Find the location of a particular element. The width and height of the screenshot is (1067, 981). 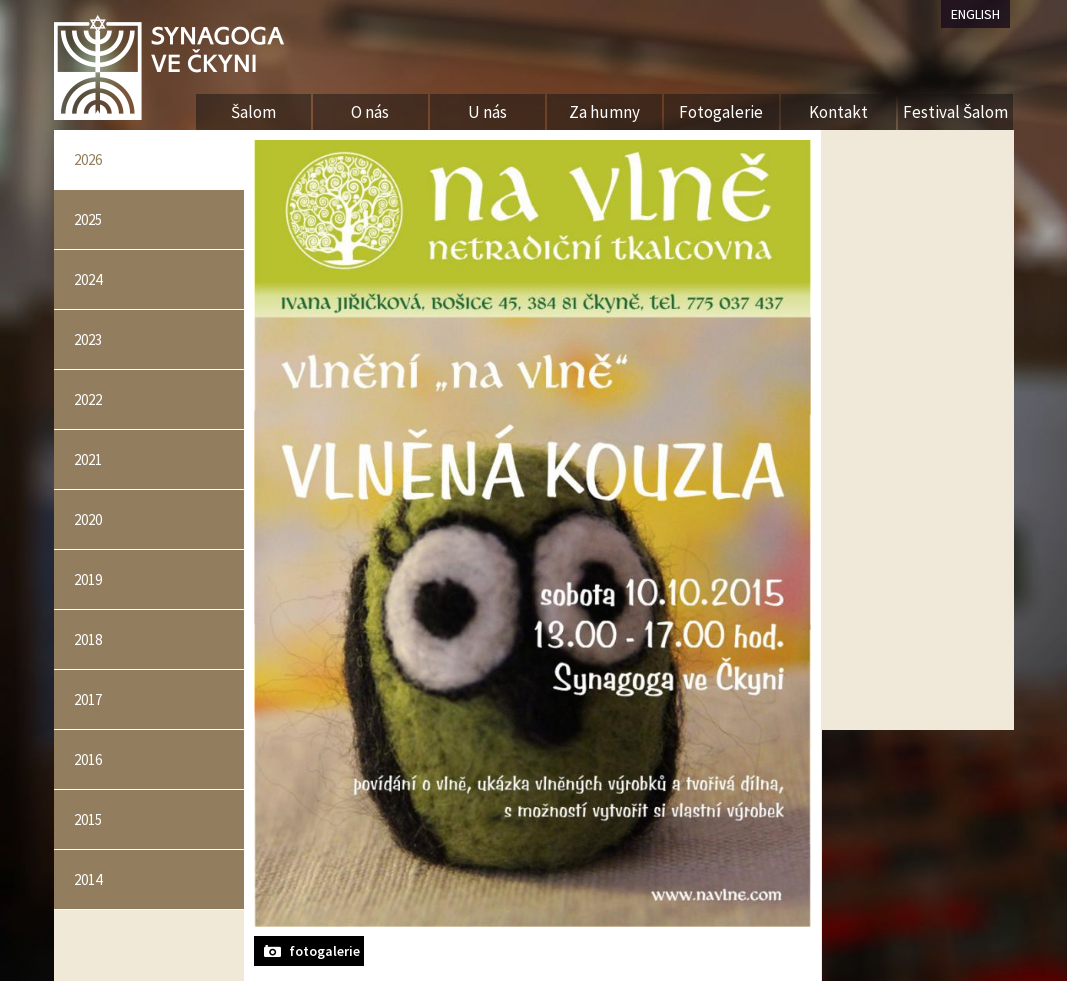

2022 is located at coordinates (88, 399).